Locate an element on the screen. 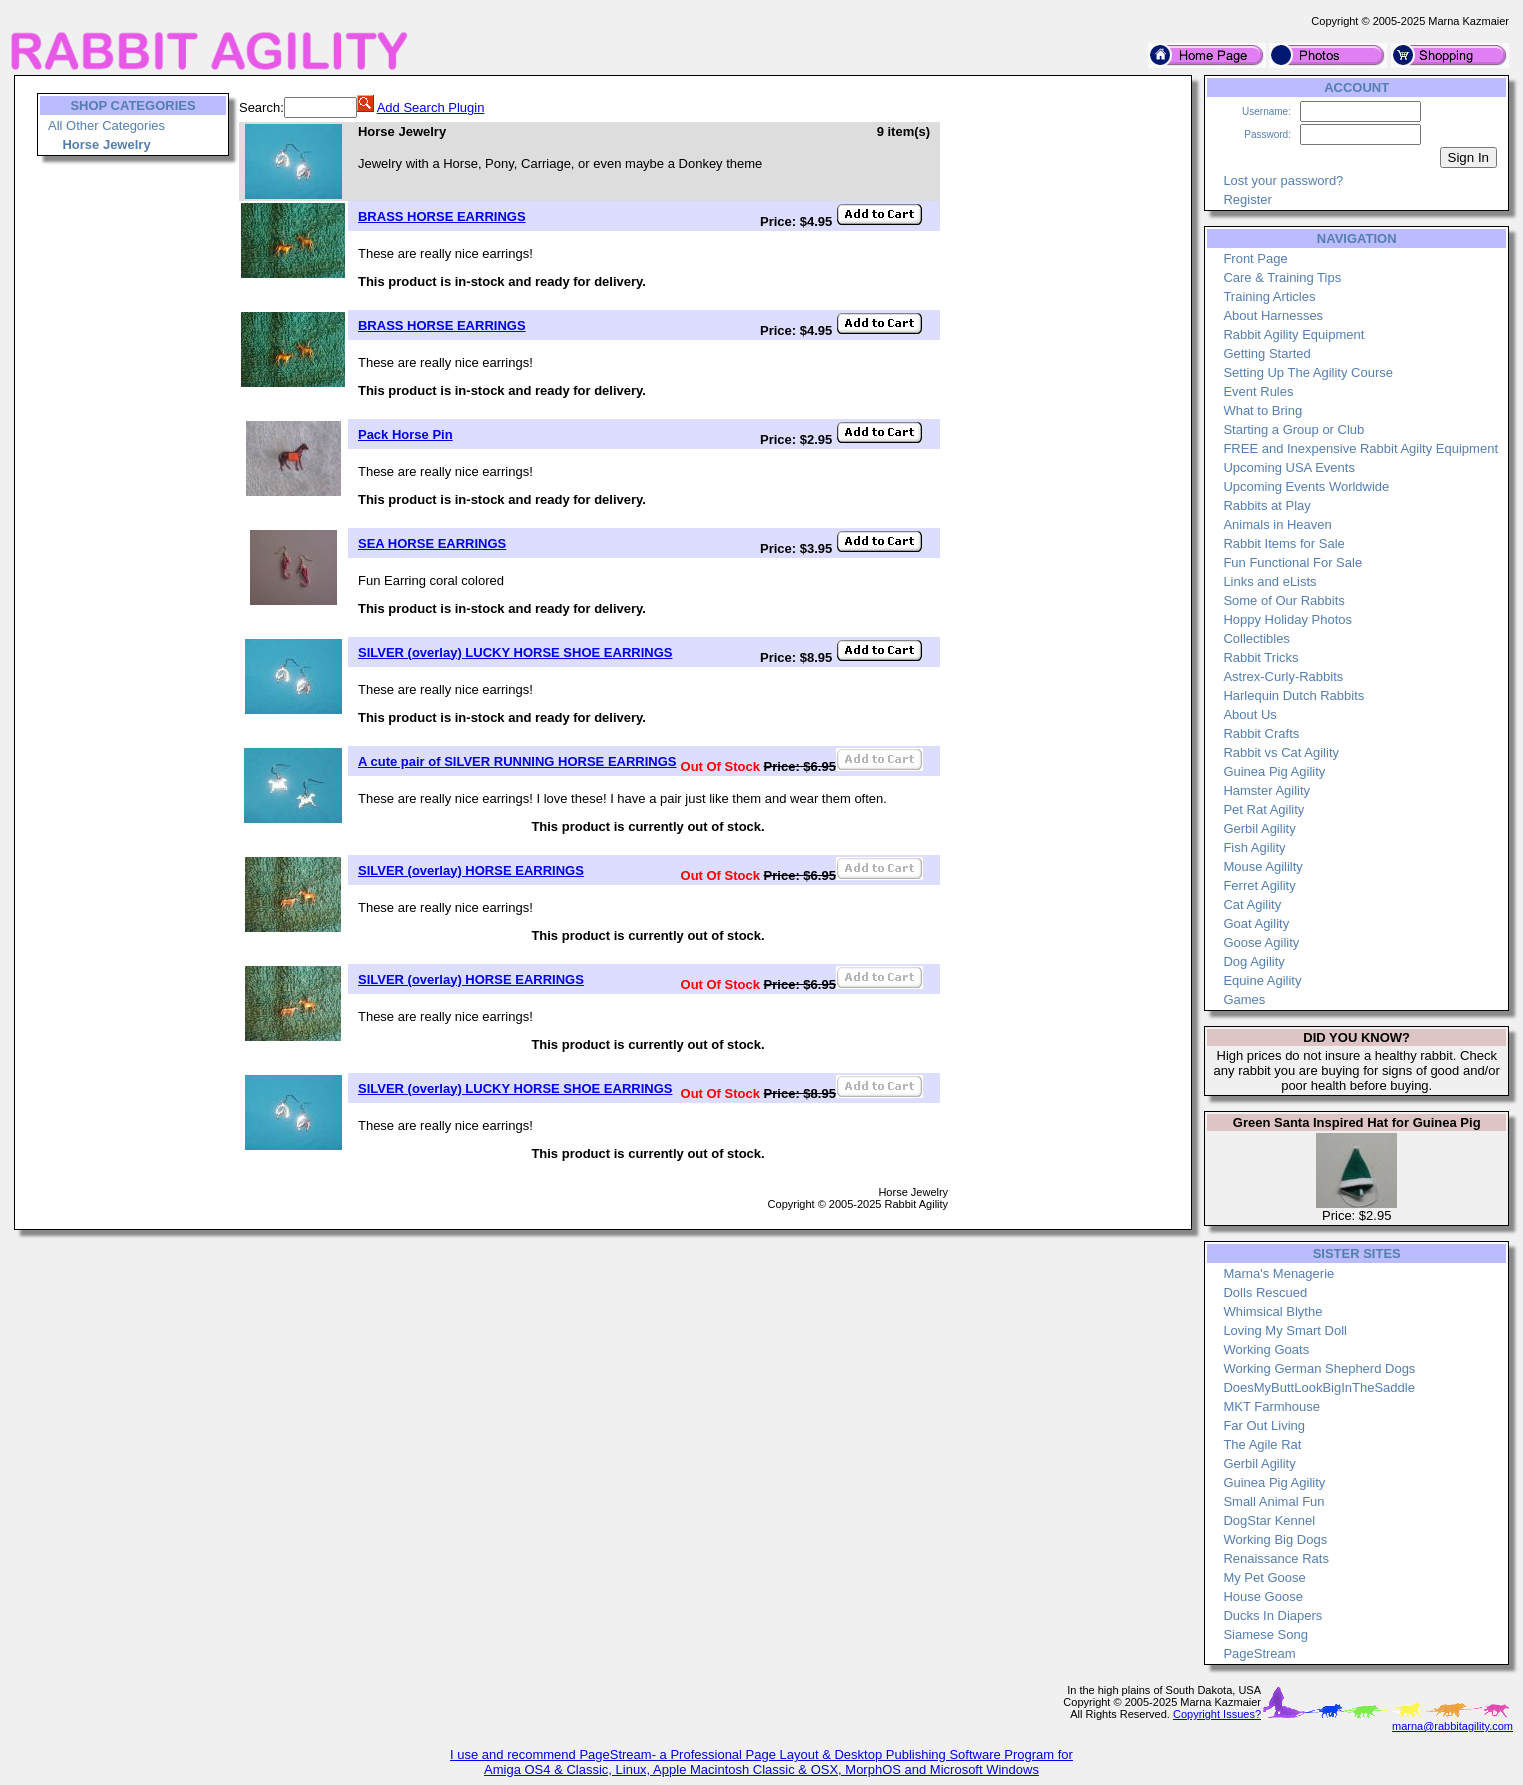  Fish Agility is located at coordinates (1254, 847).